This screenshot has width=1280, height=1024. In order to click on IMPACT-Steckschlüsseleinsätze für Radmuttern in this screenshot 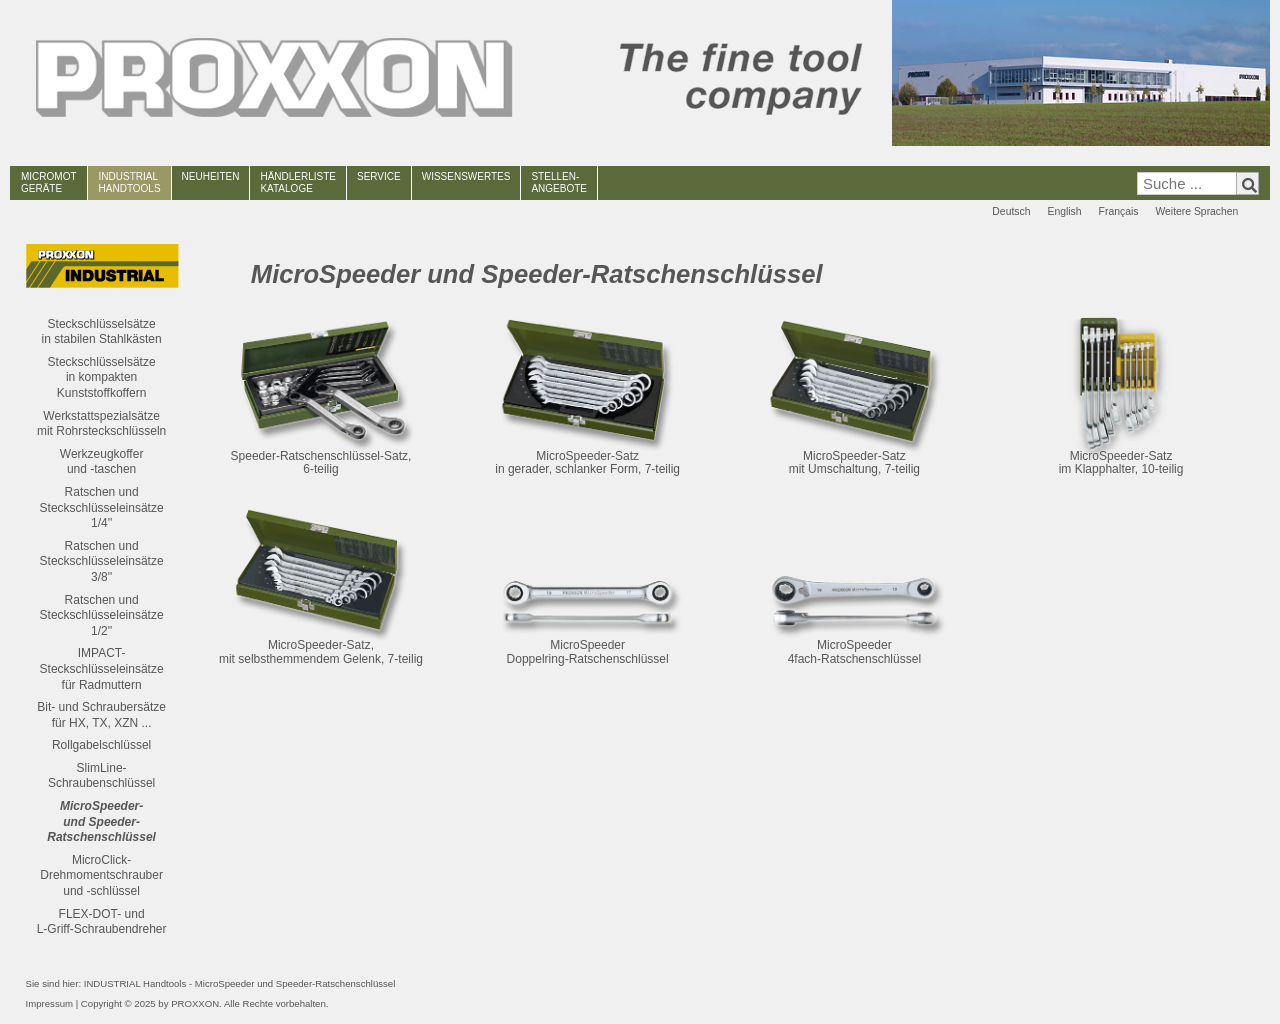, I will do `click(102, 668)`.